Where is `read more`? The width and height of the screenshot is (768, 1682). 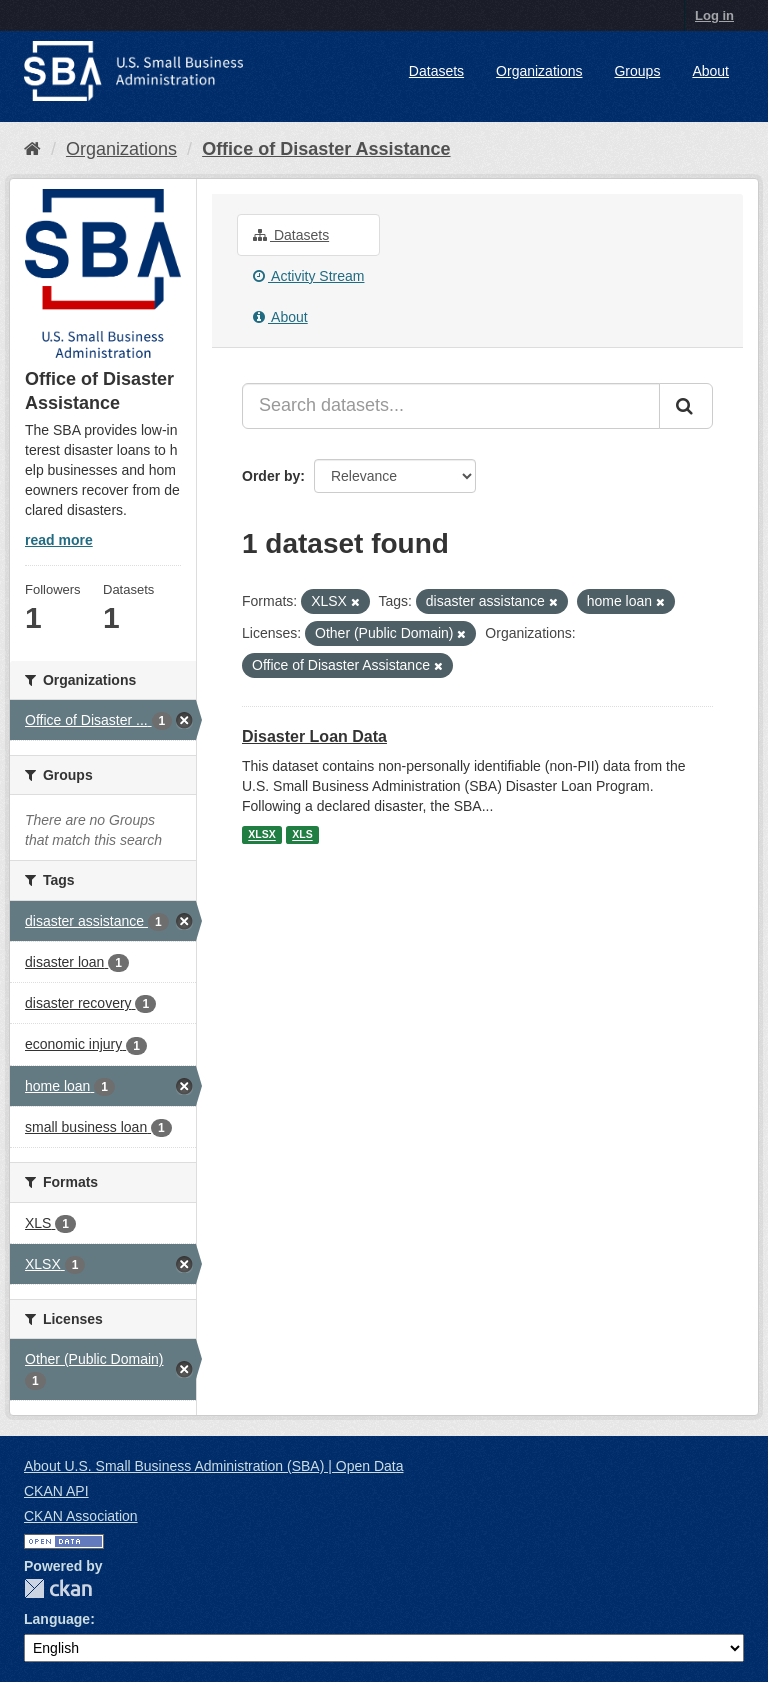 read more is located at coordinates (59, 540).